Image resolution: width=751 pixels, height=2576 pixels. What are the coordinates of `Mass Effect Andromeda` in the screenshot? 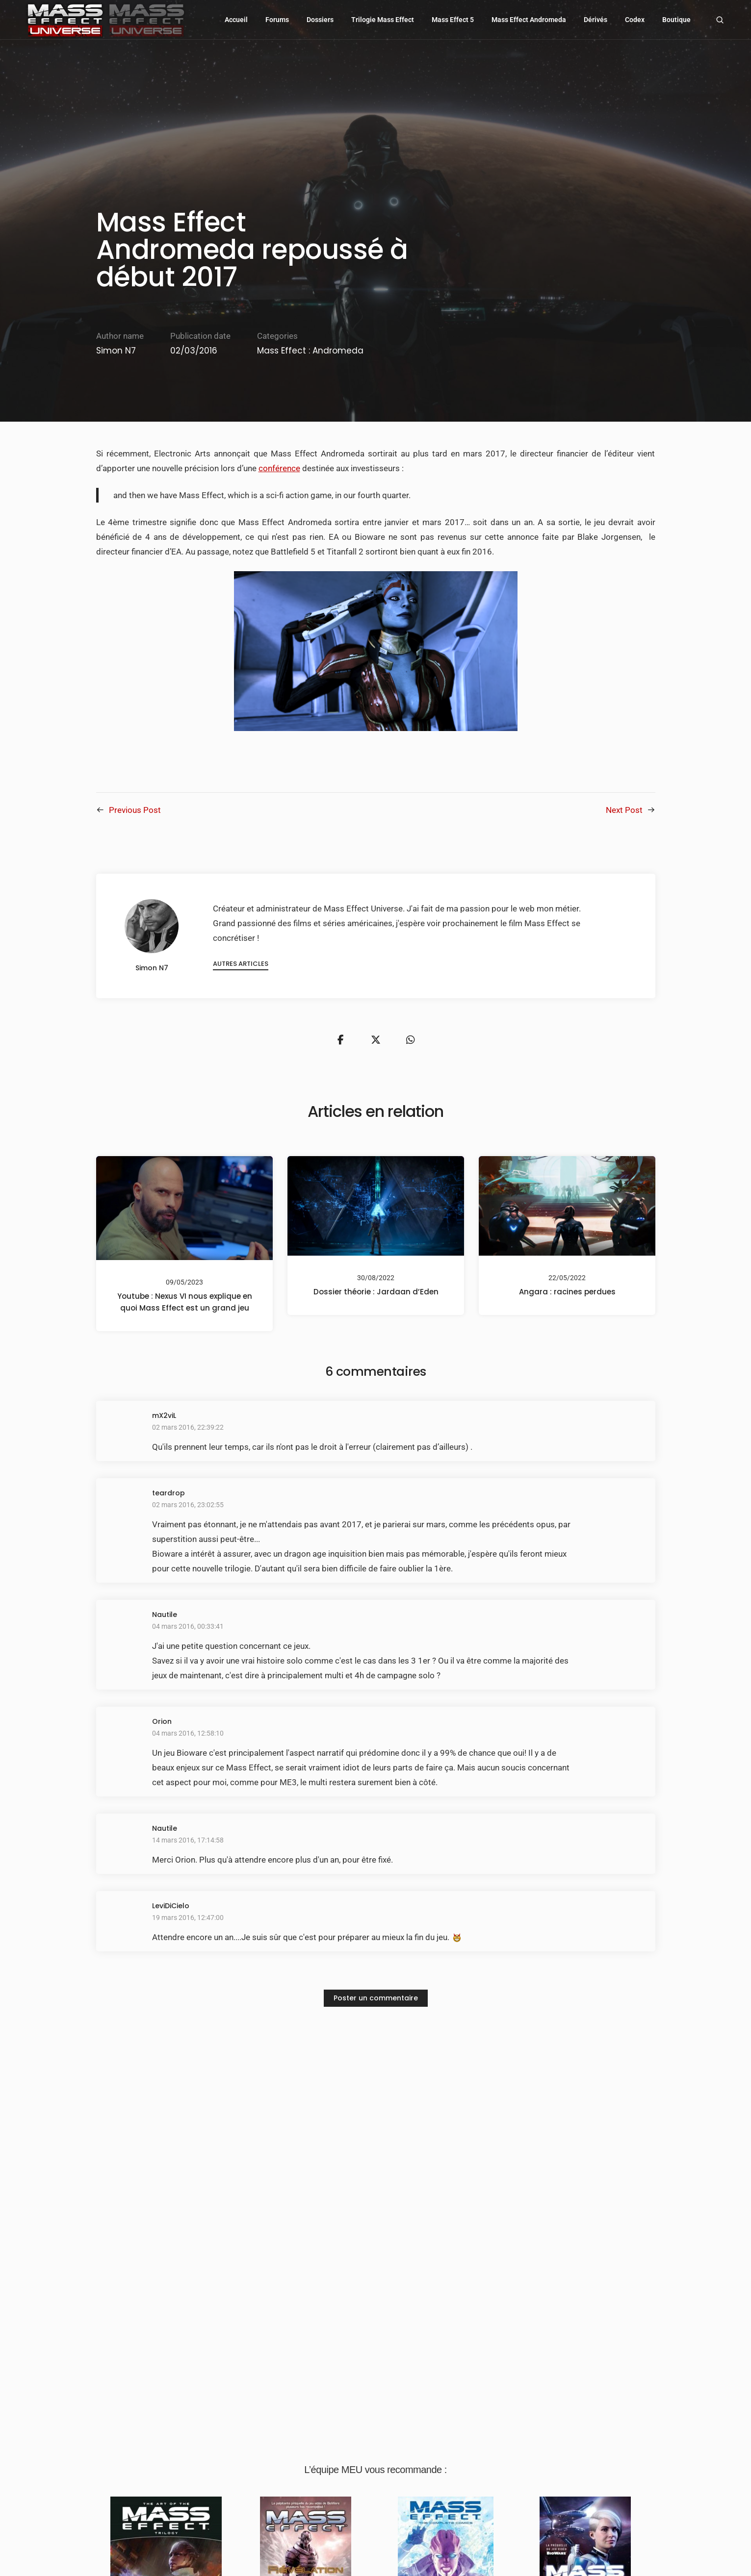 It's located at (529, 20).